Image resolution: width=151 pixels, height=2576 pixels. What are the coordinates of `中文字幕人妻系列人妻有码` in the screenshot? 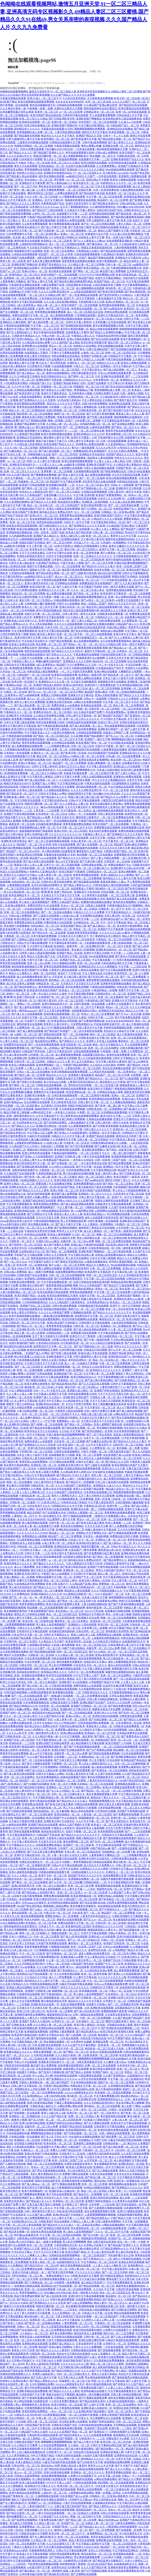 It's located at (111, 1061).